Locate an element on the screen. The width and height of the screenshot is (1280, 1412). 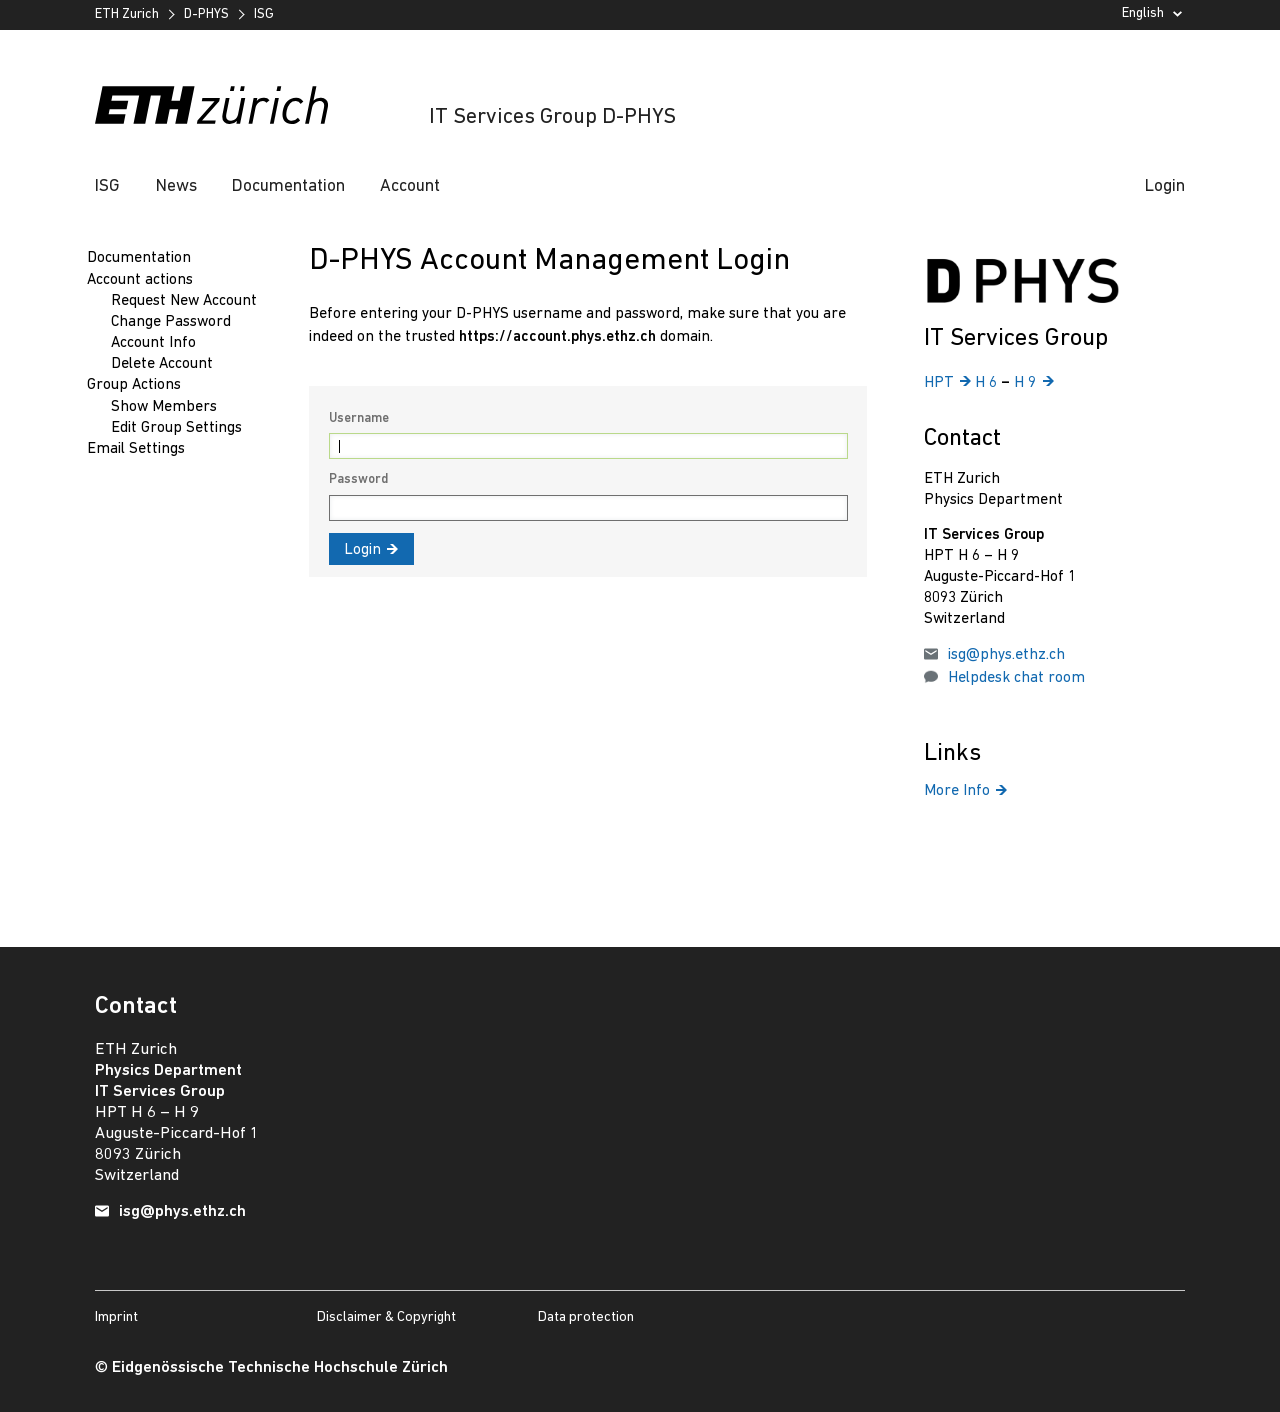
Email Settings is located at coordinates (136, 449).